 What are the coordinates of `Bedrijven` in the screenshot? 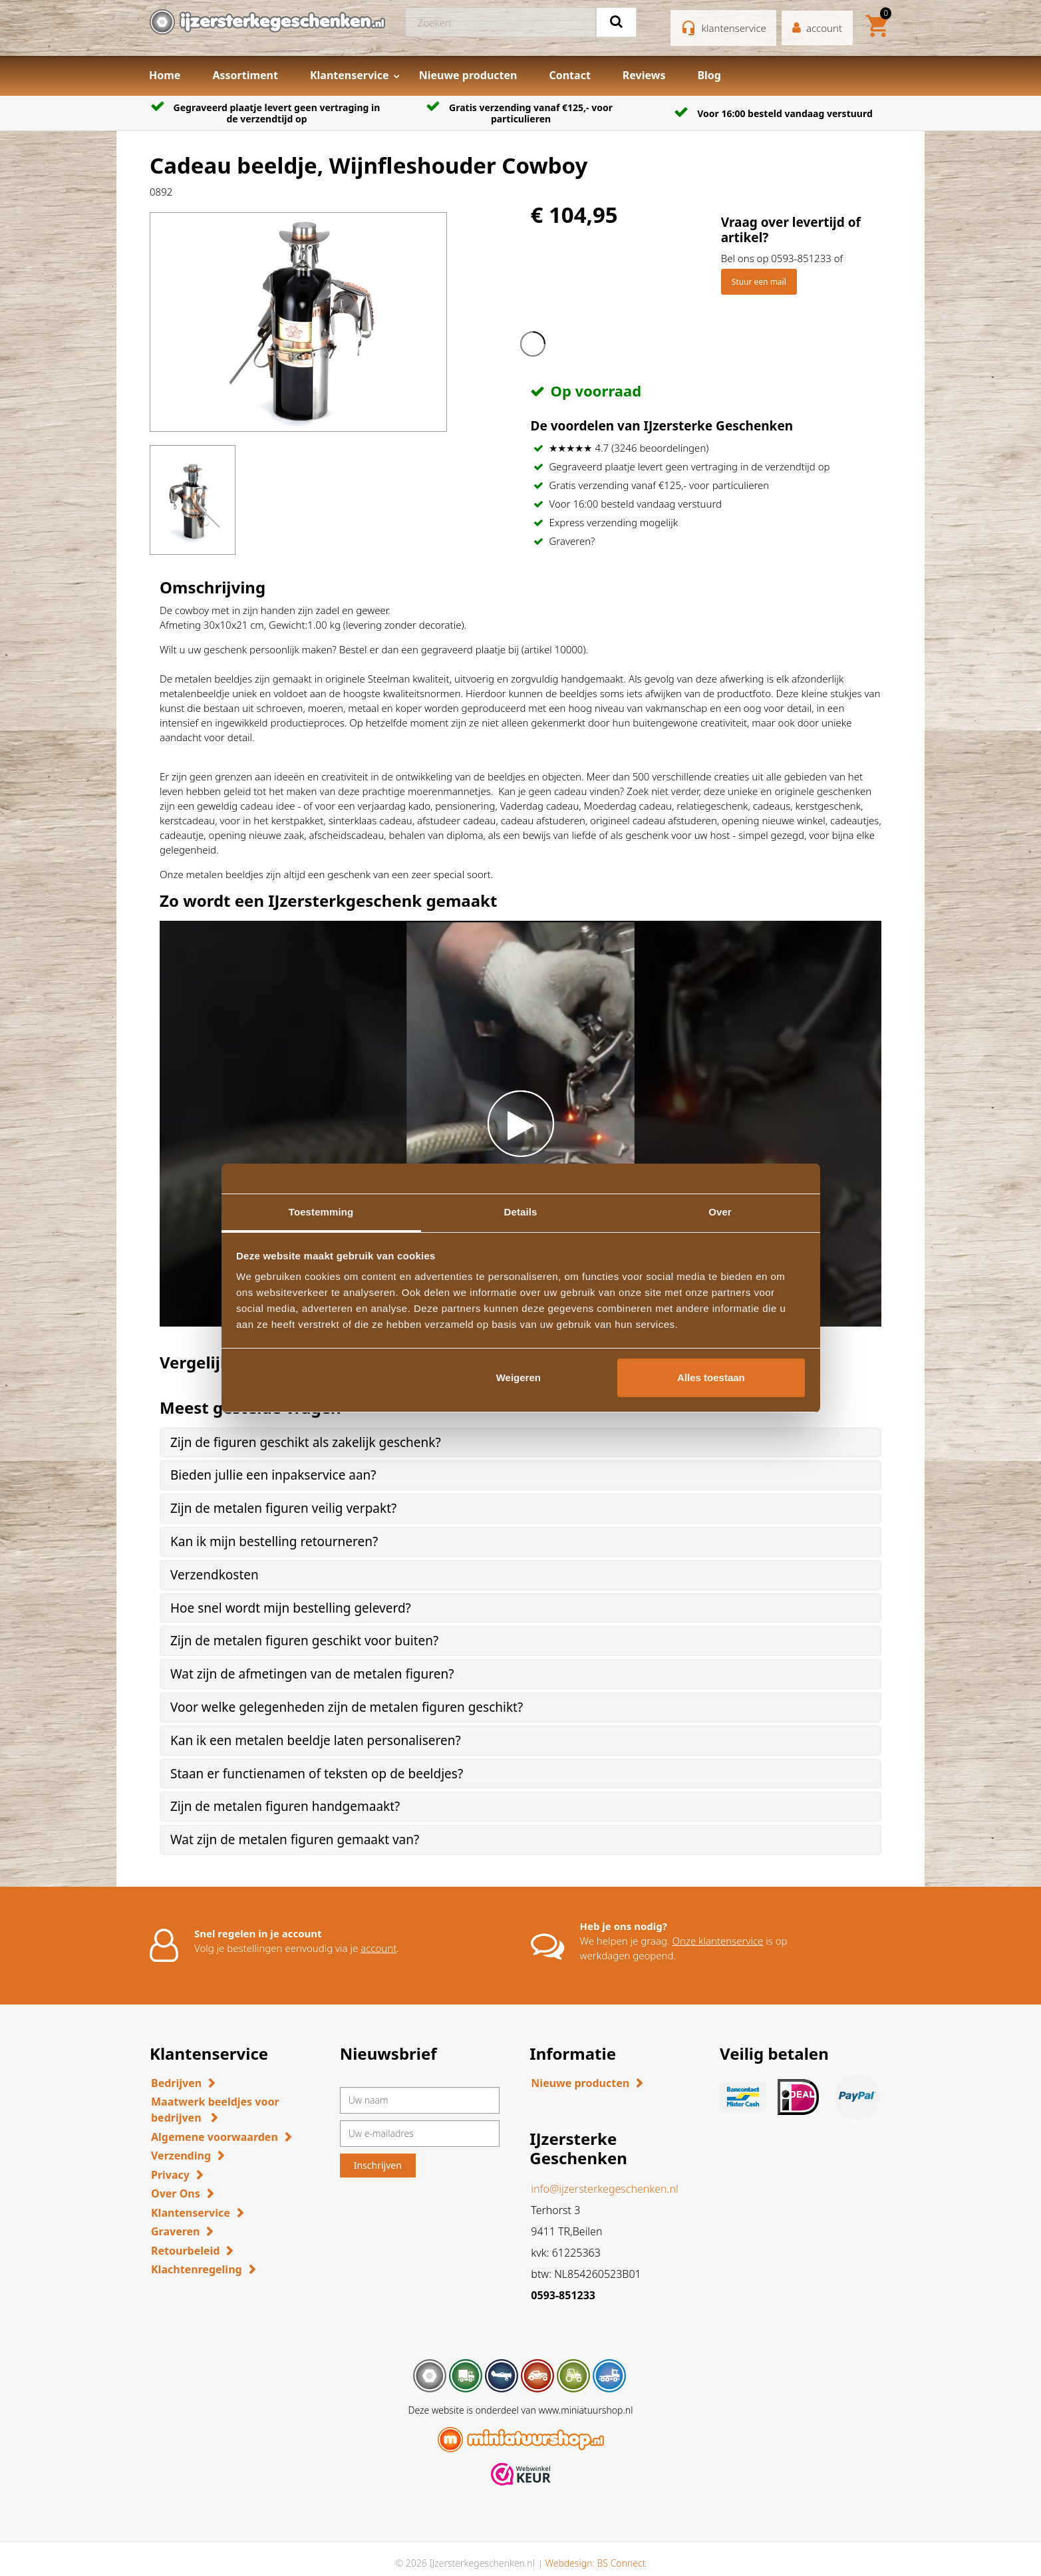 It's located at (176, 2083).